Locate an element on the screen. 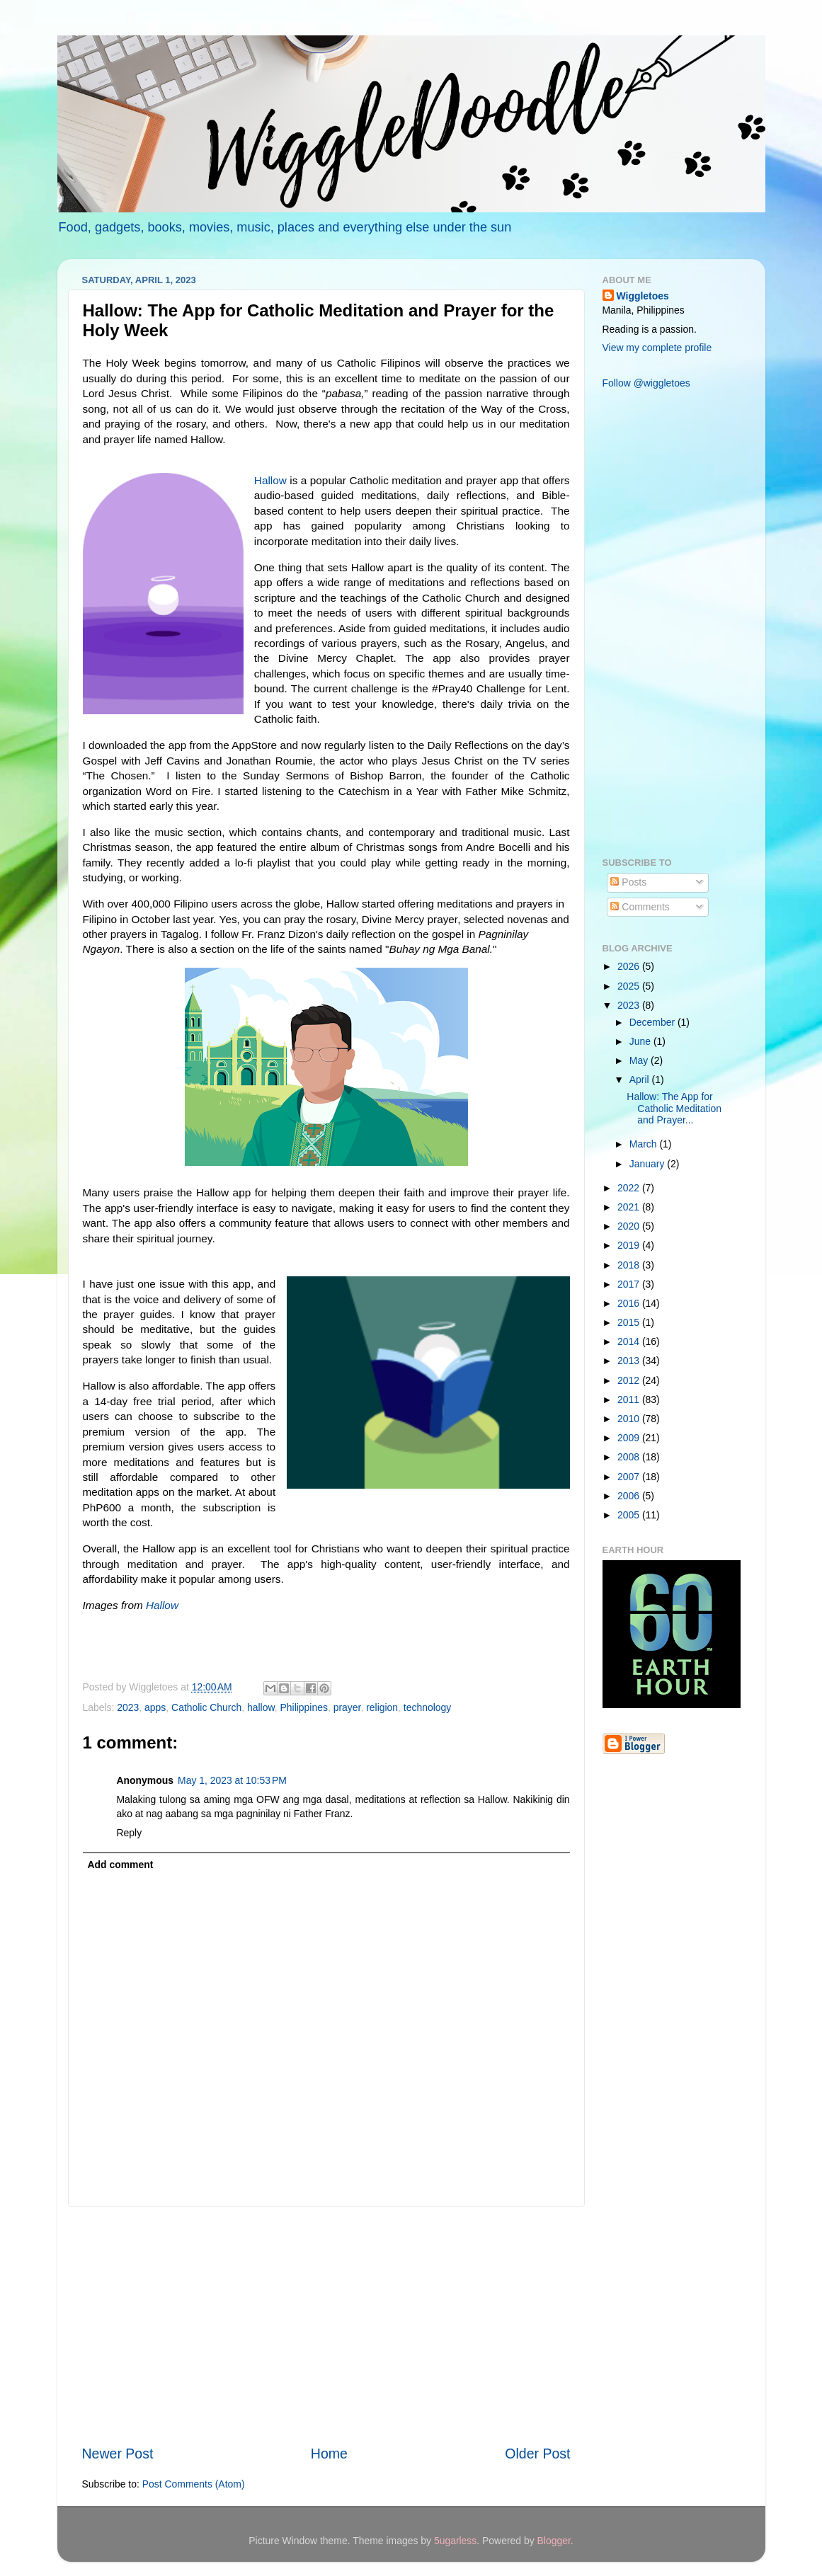 This screenshot has height=2576, width=822. 2015 is located at coordinates (629, 1322).